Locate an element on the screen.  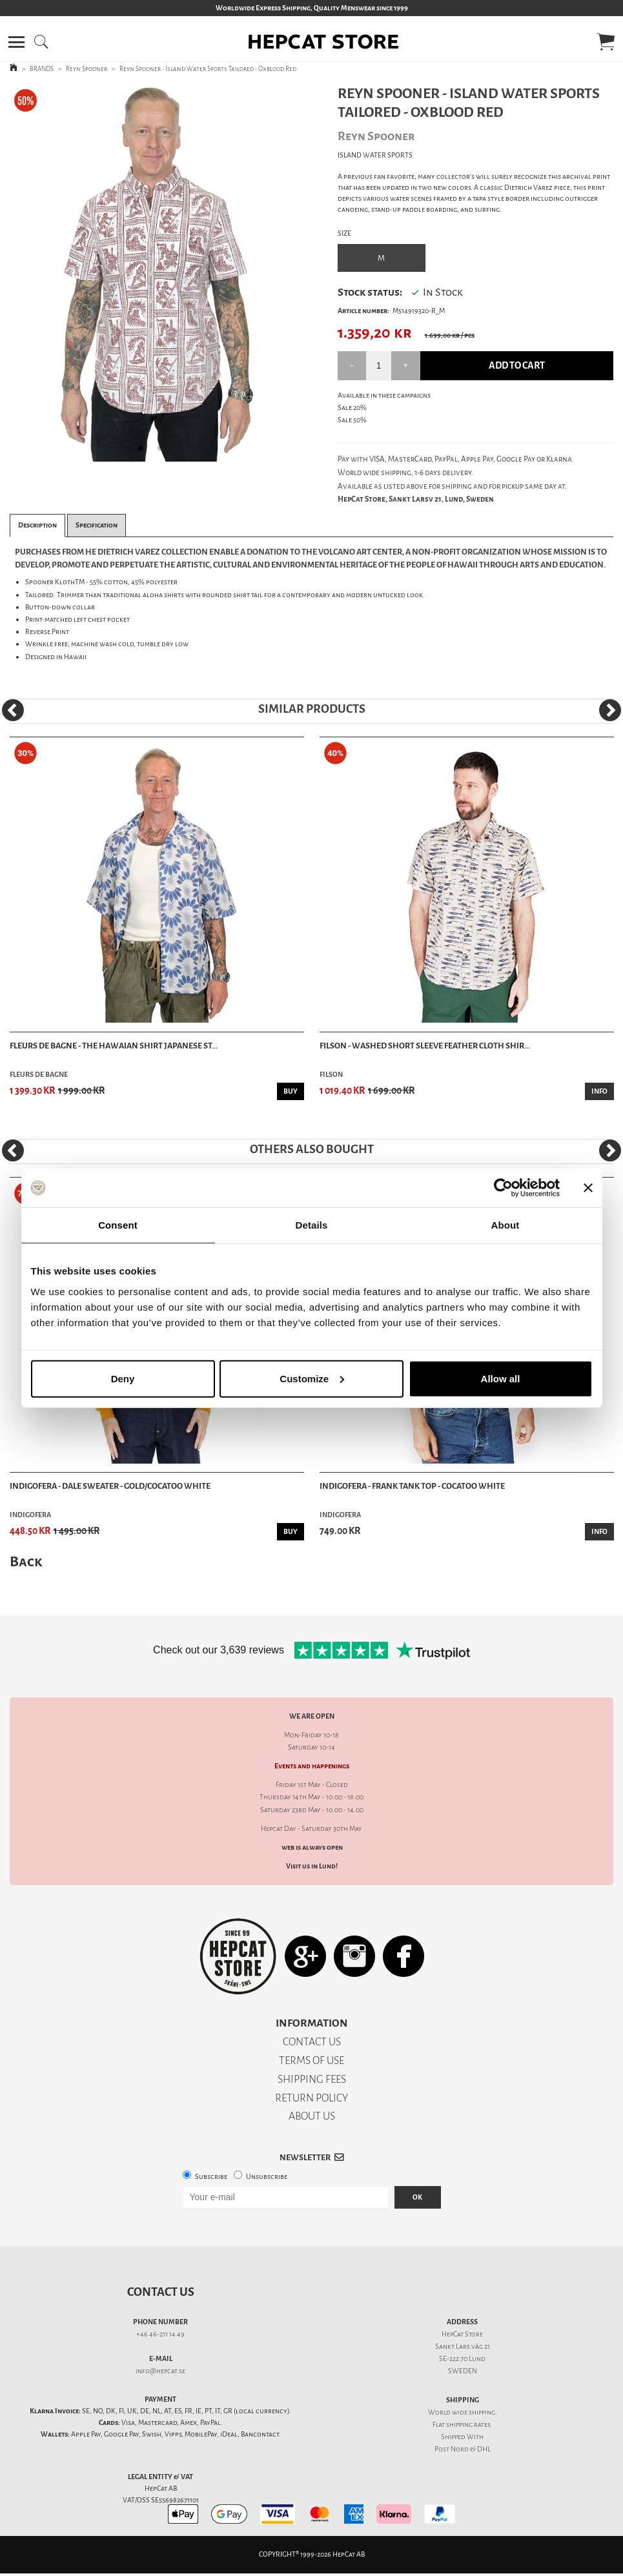
Fleurs De Bagne - The Hawaian Shirt Japanese St... is located at coordinates (114, 1045).